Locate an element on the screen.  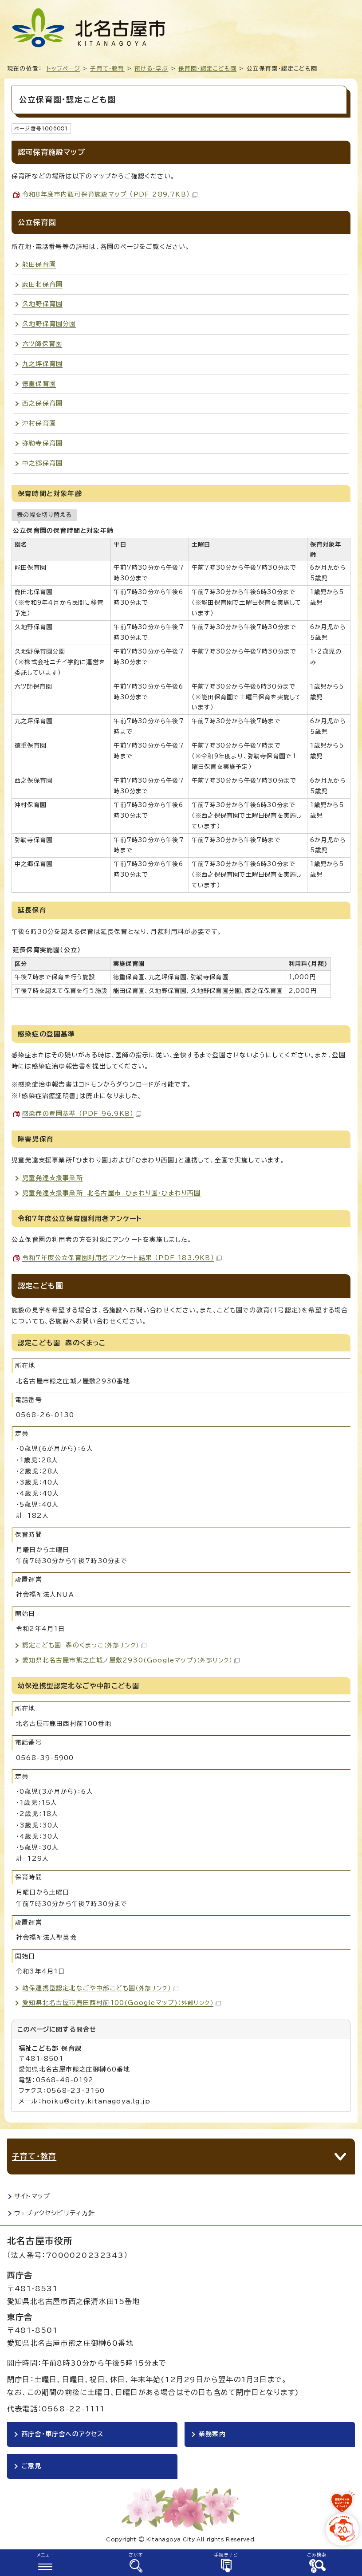
業務案内 is located at coordinates (212, 2434).